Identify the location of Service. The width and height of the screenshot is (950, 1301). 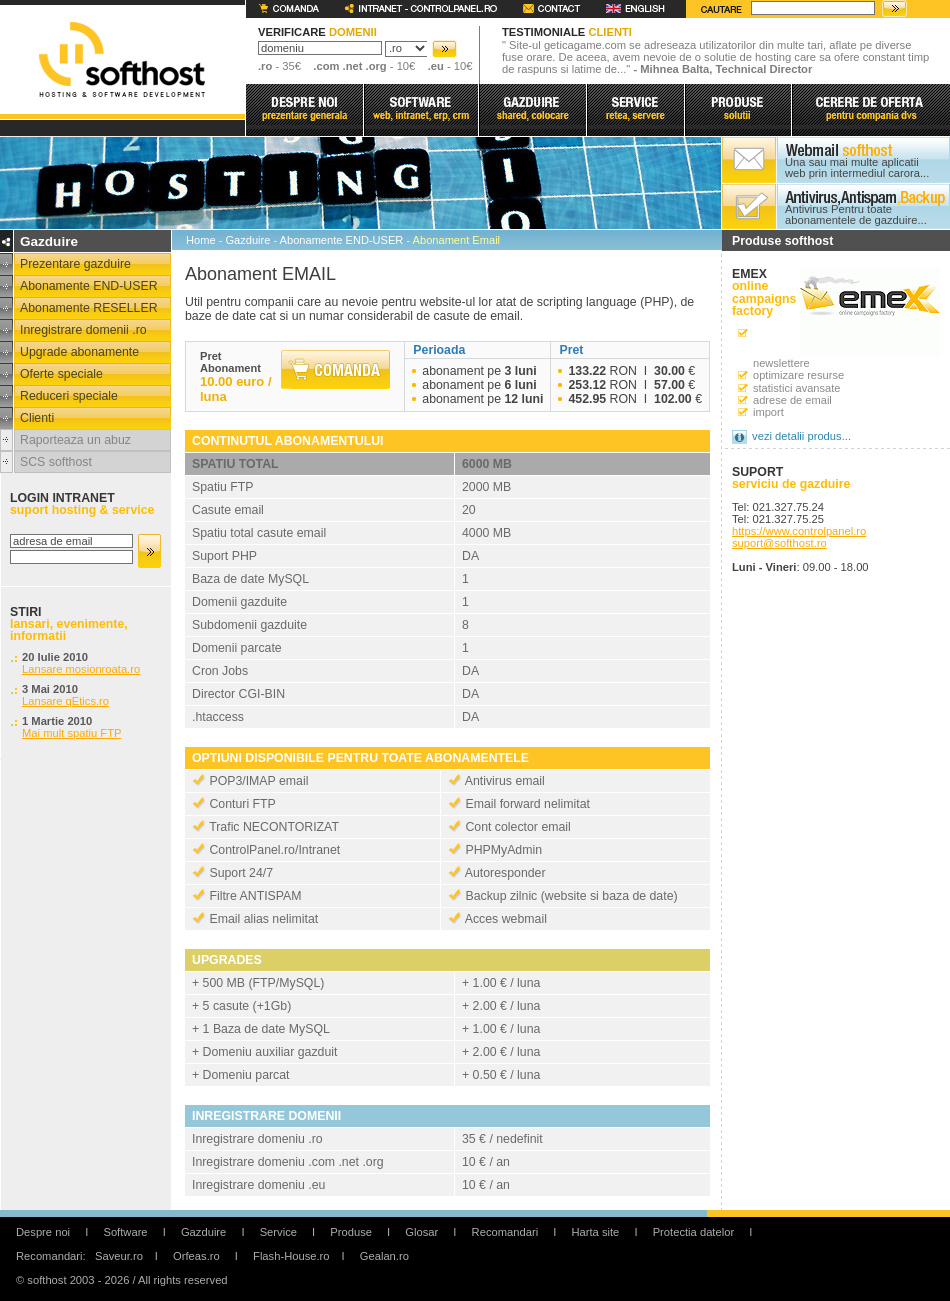
(278, 1232).